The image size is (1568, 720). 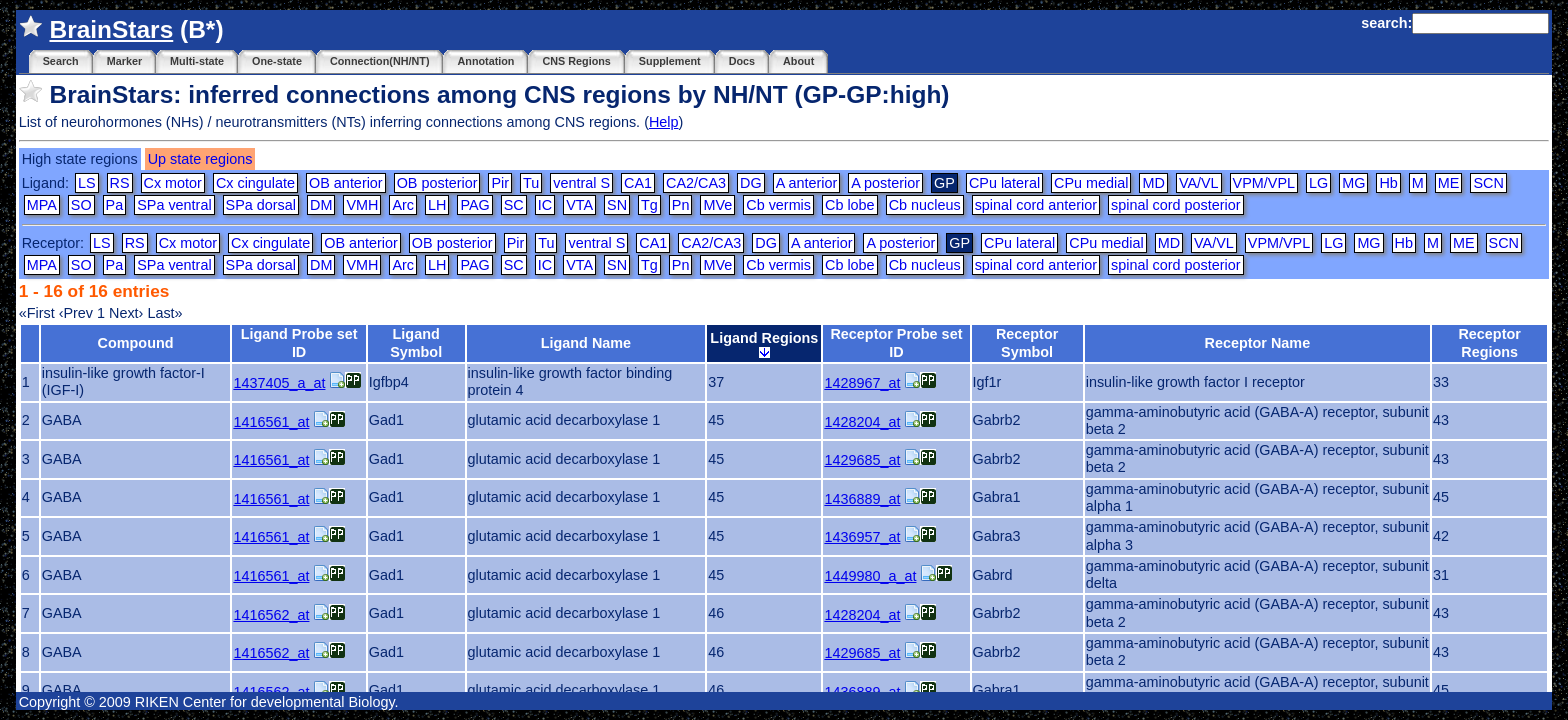 What do you see at coordinates (1199, 183) in the screenshot?
I see `VA/VL` at bounding box center [1199, 183].